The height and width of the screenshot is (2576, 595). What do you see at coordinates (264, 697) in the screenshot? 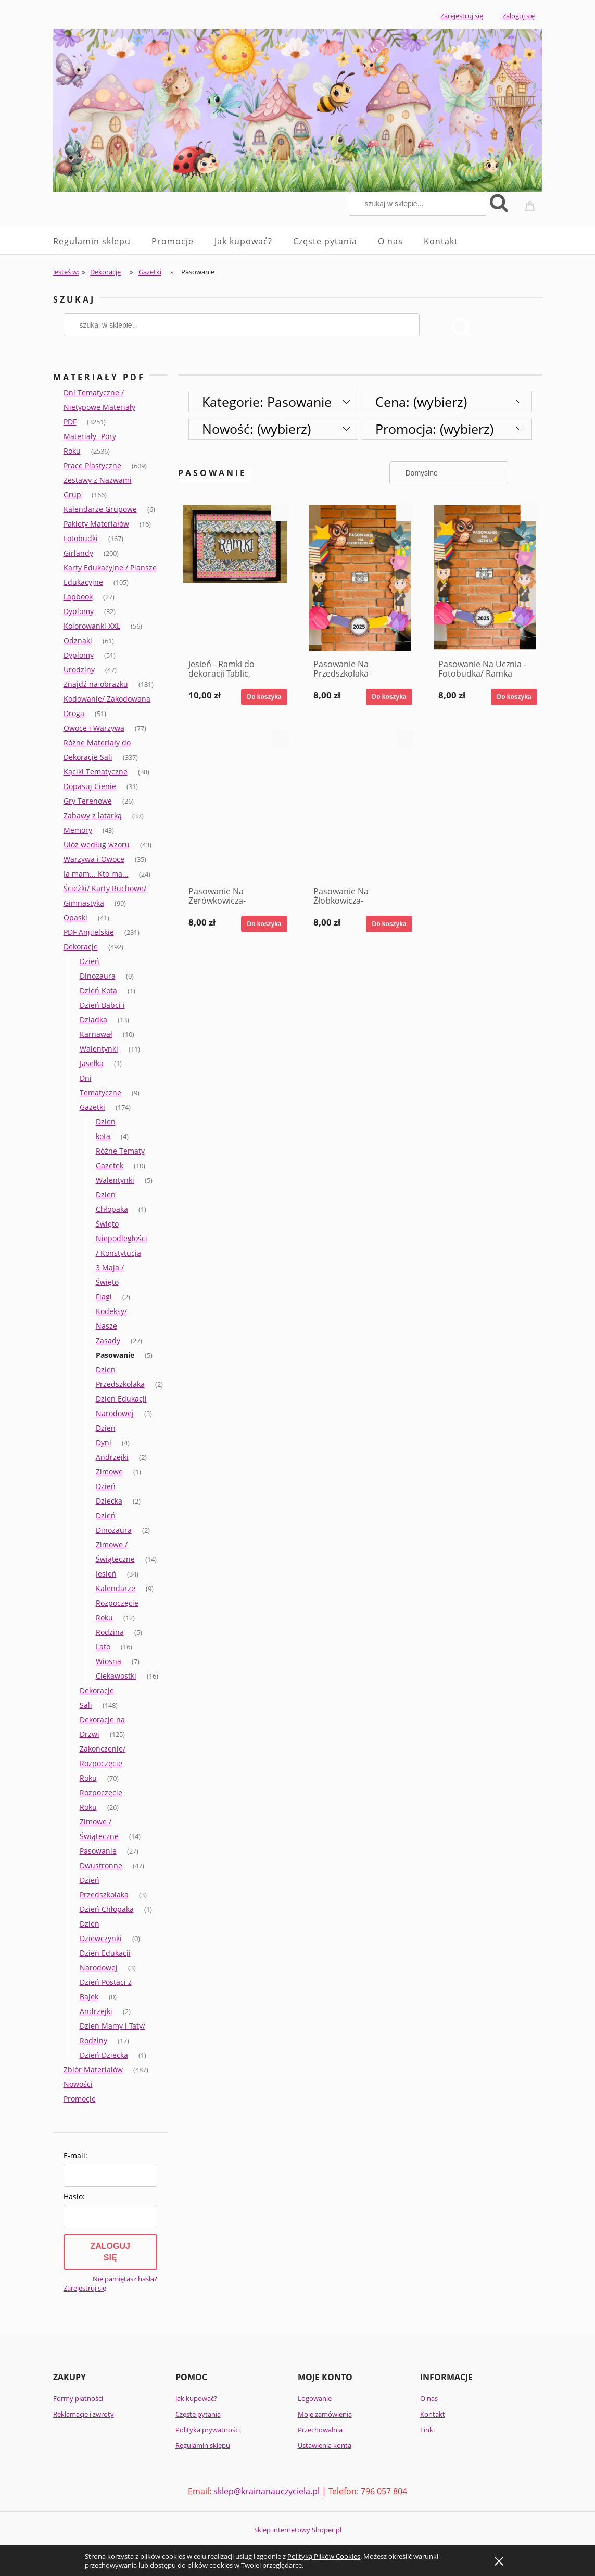
I see `[Do koszyka Jesień - Ramki do dekoracji Tablic, Gazetek, Okien itd.]` at bounding box center [264, 697].